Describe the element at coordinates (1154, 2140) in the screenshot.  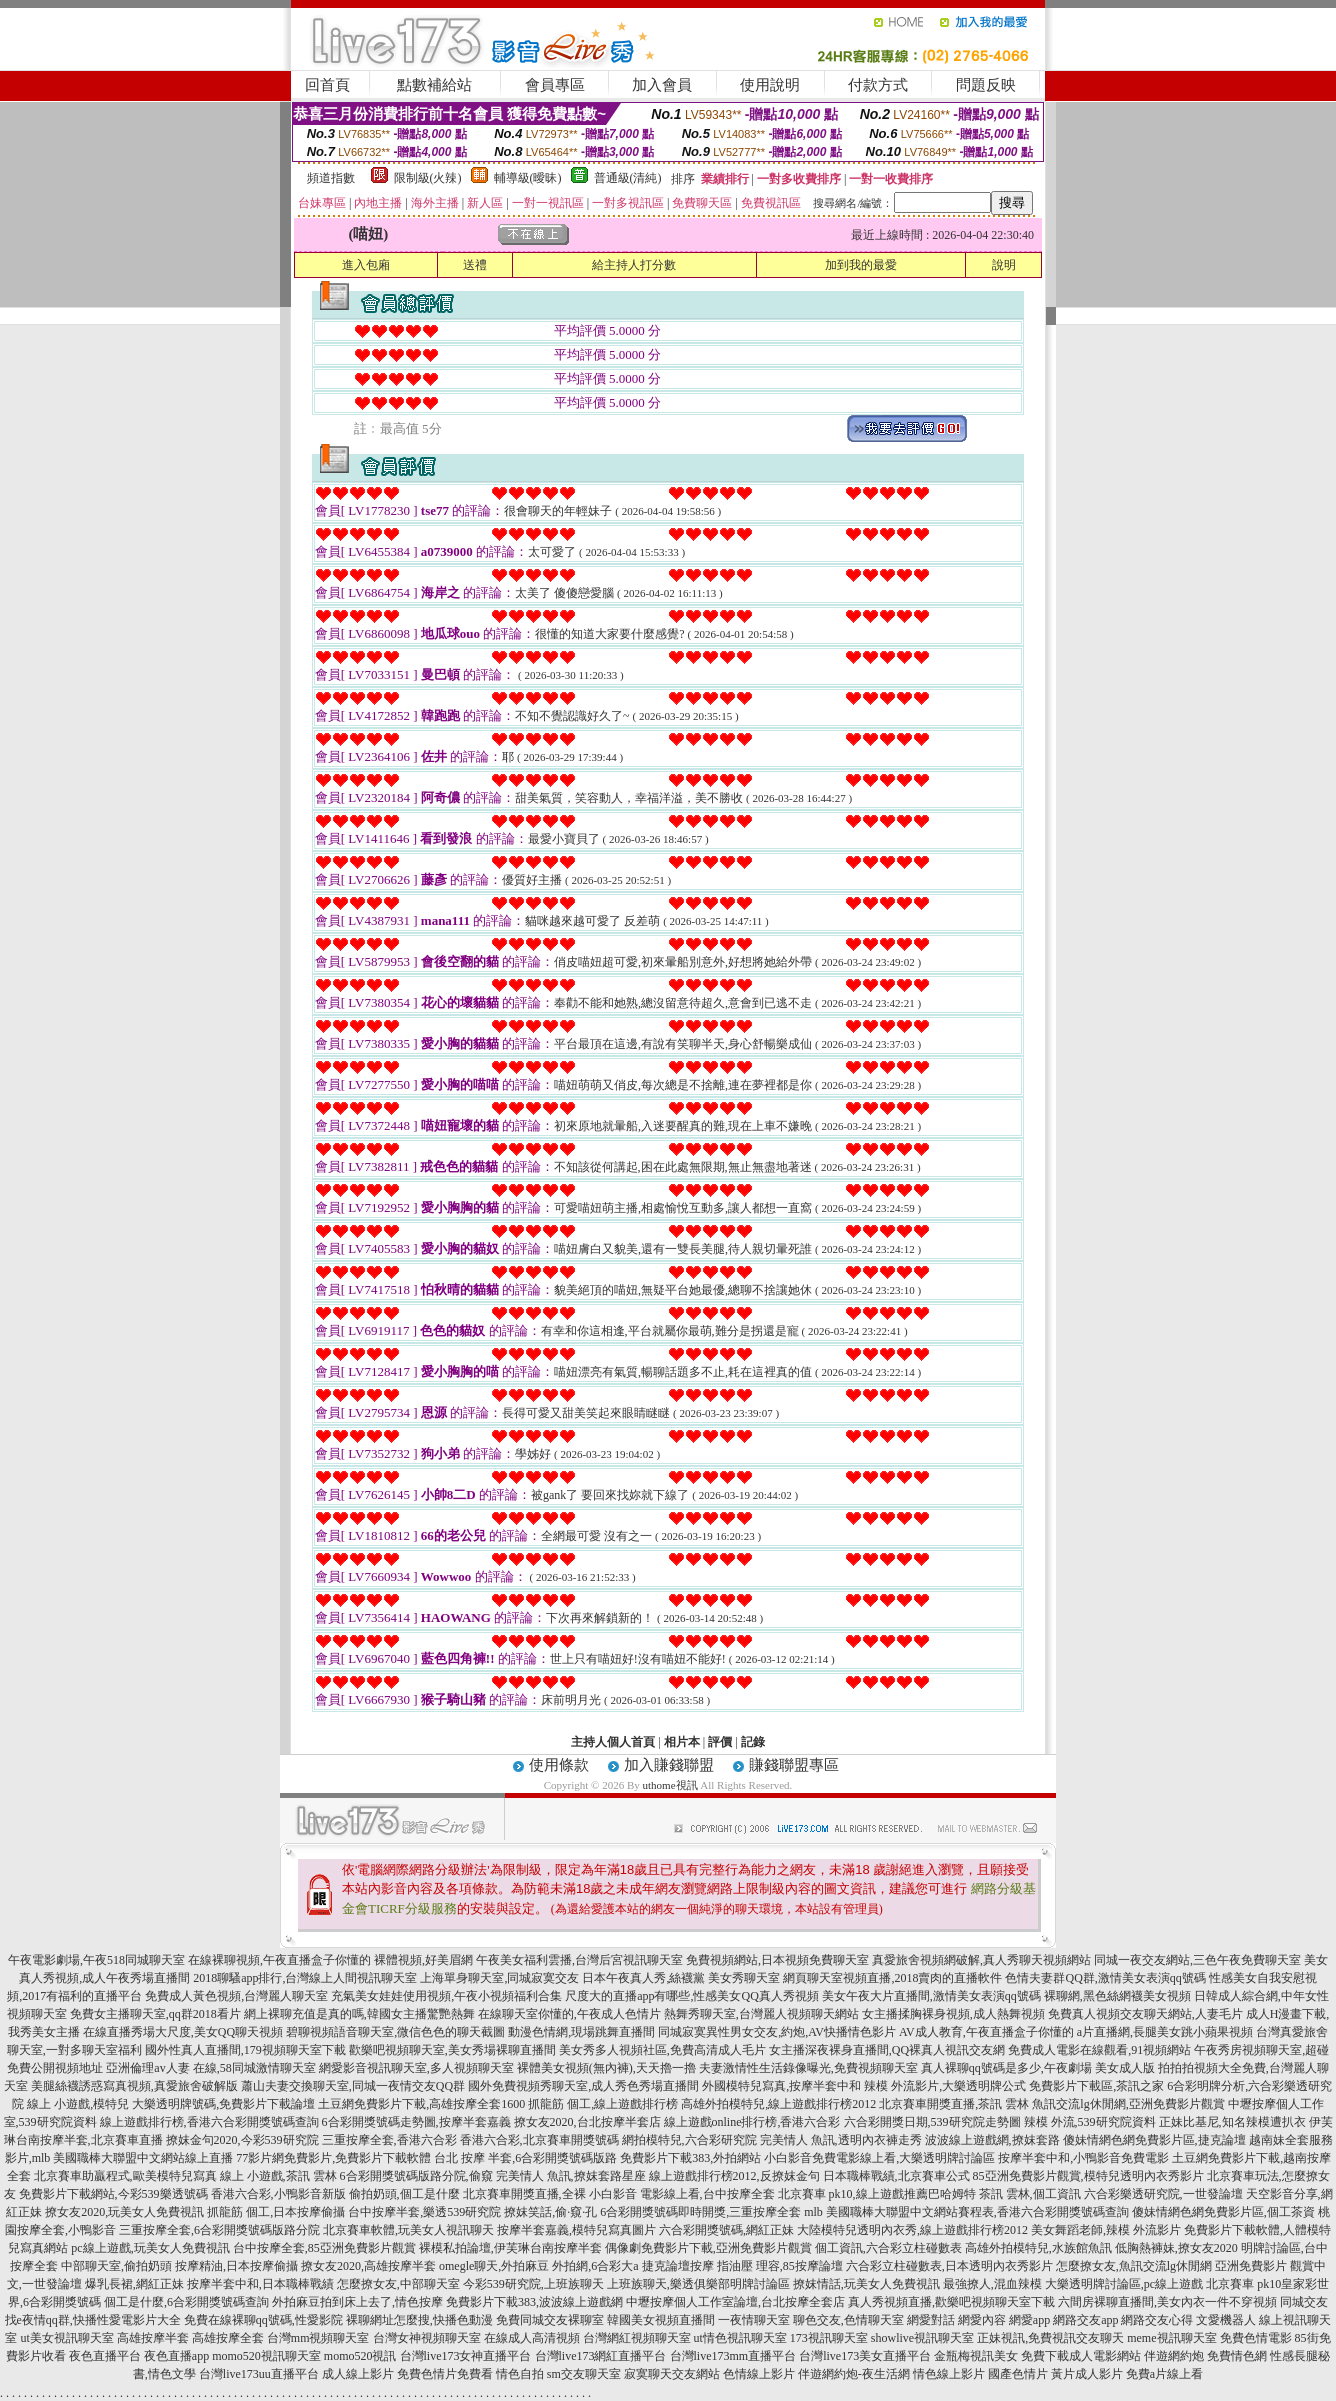
I see `傻妹情網色網免費影片區,捷克論壇` at that location.